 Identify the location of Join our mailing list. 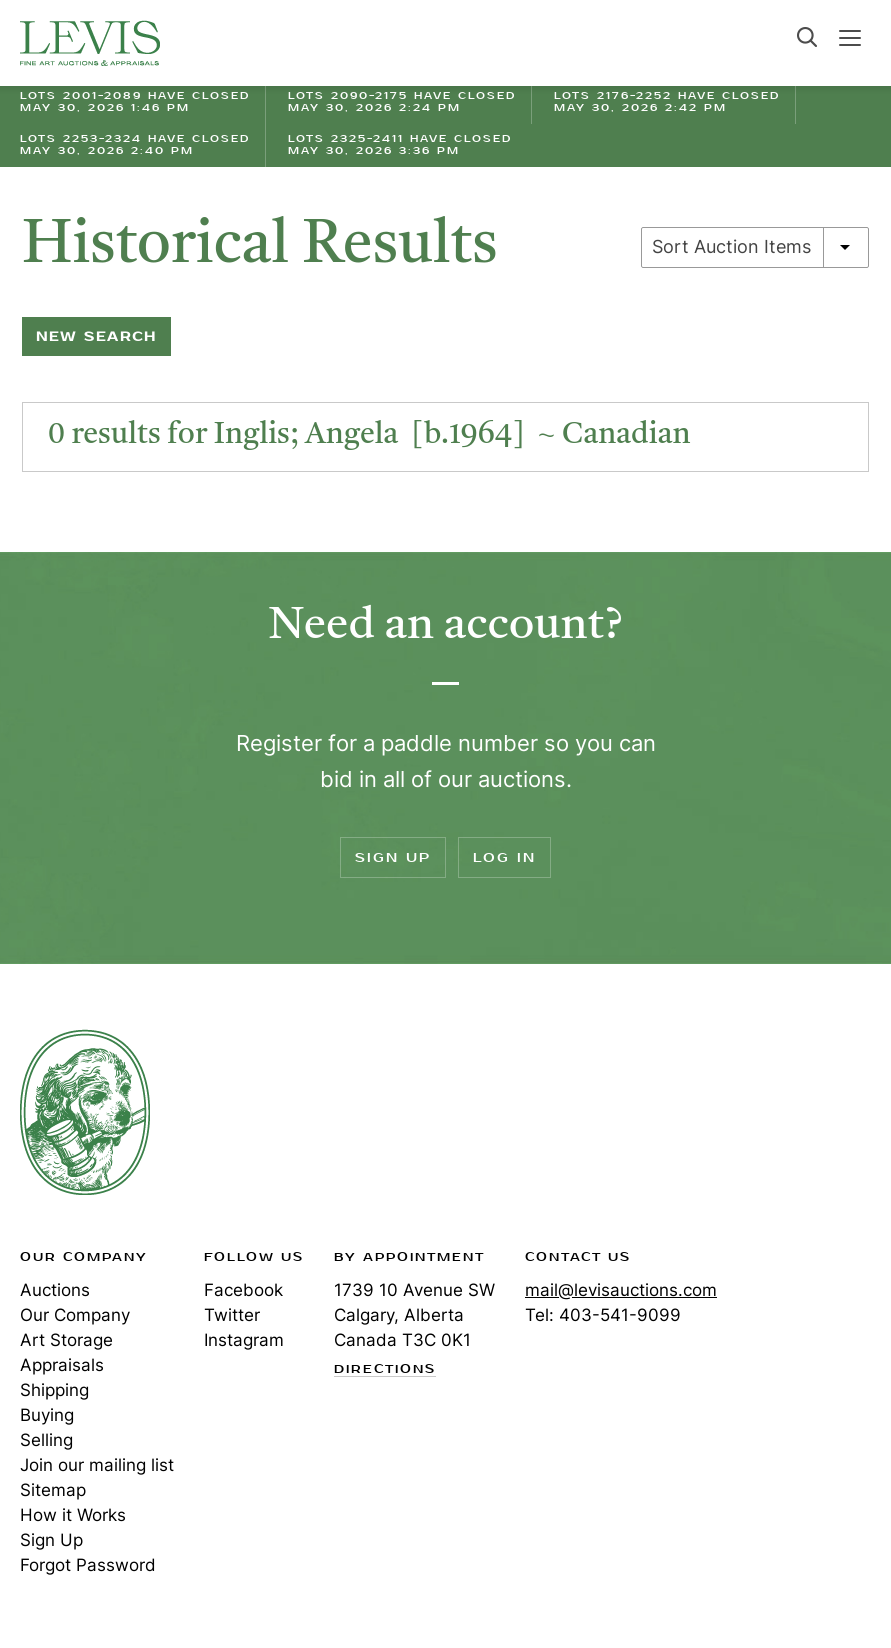
(97, 1465).